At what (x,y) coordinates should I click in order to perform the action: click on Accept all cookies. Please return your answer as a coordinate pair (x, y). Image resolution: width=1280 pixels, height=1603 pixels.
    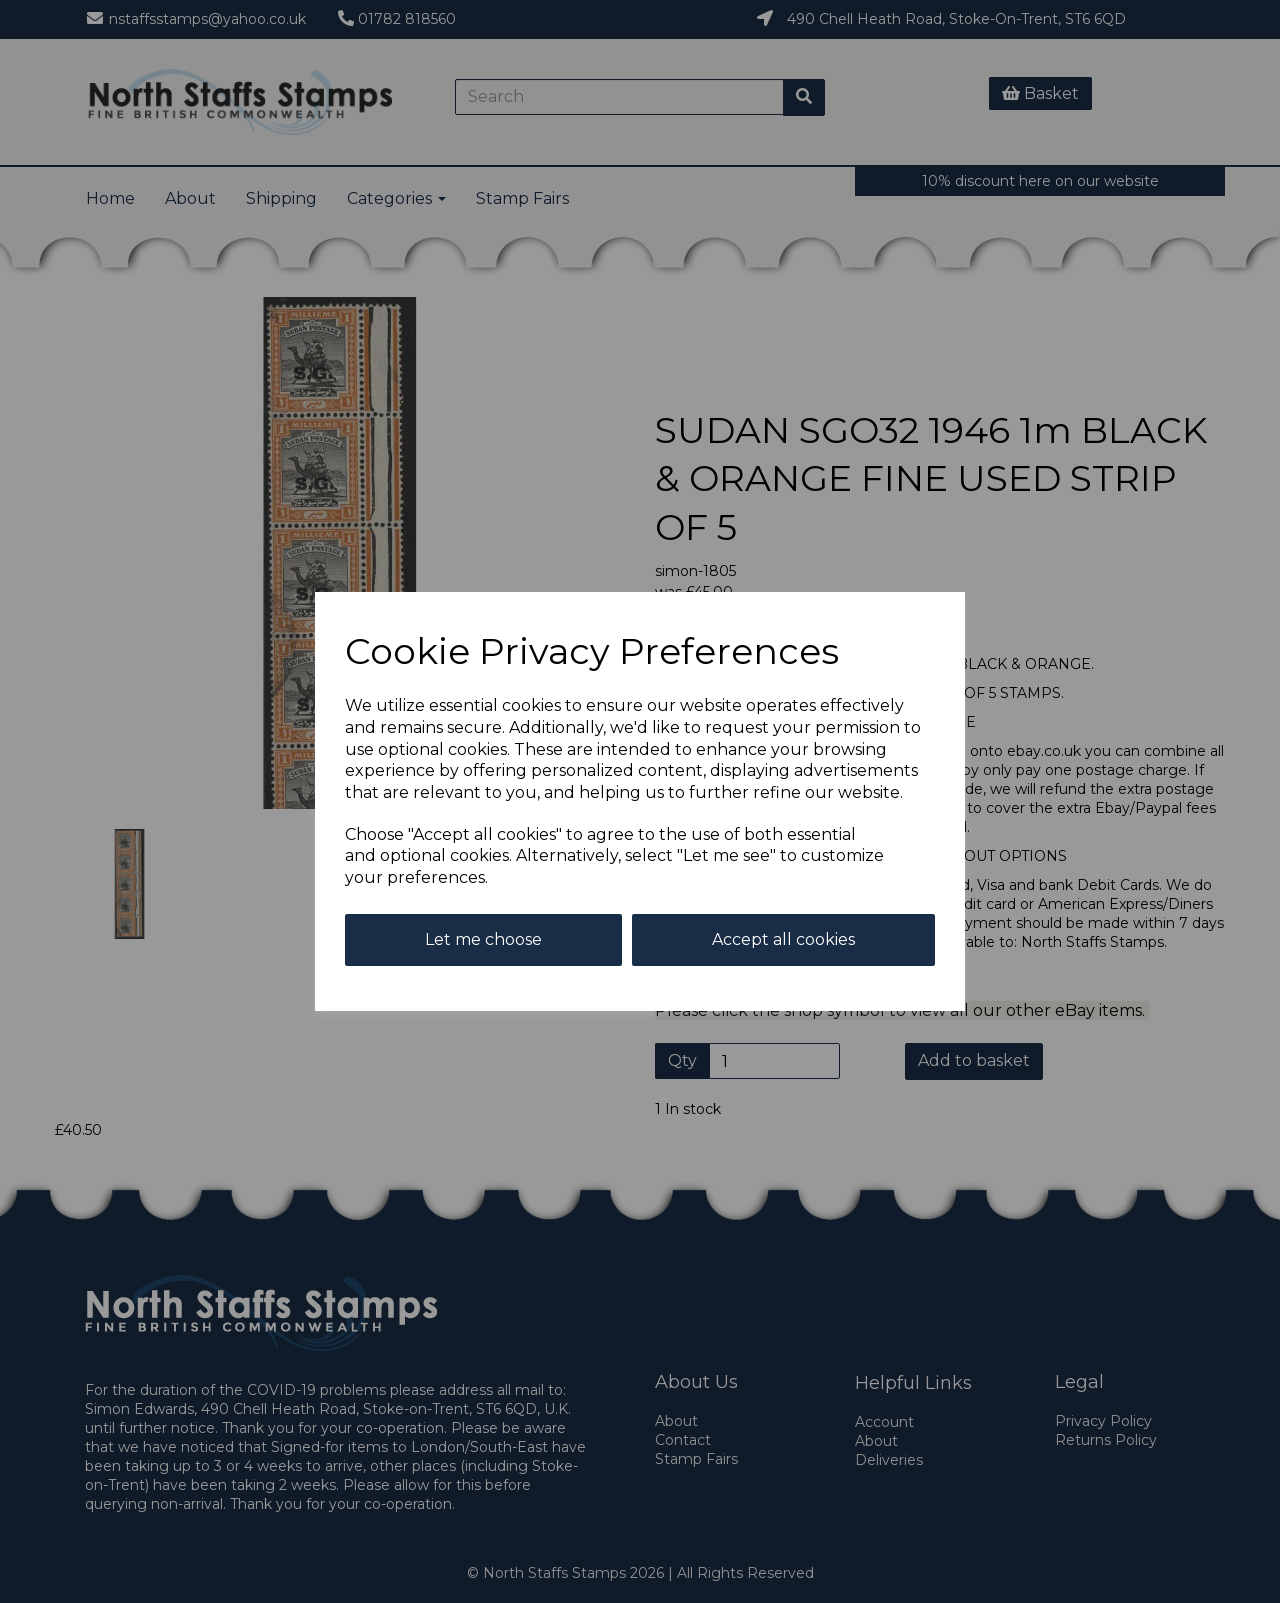
    Looking at the image, I should click on (783, 939).